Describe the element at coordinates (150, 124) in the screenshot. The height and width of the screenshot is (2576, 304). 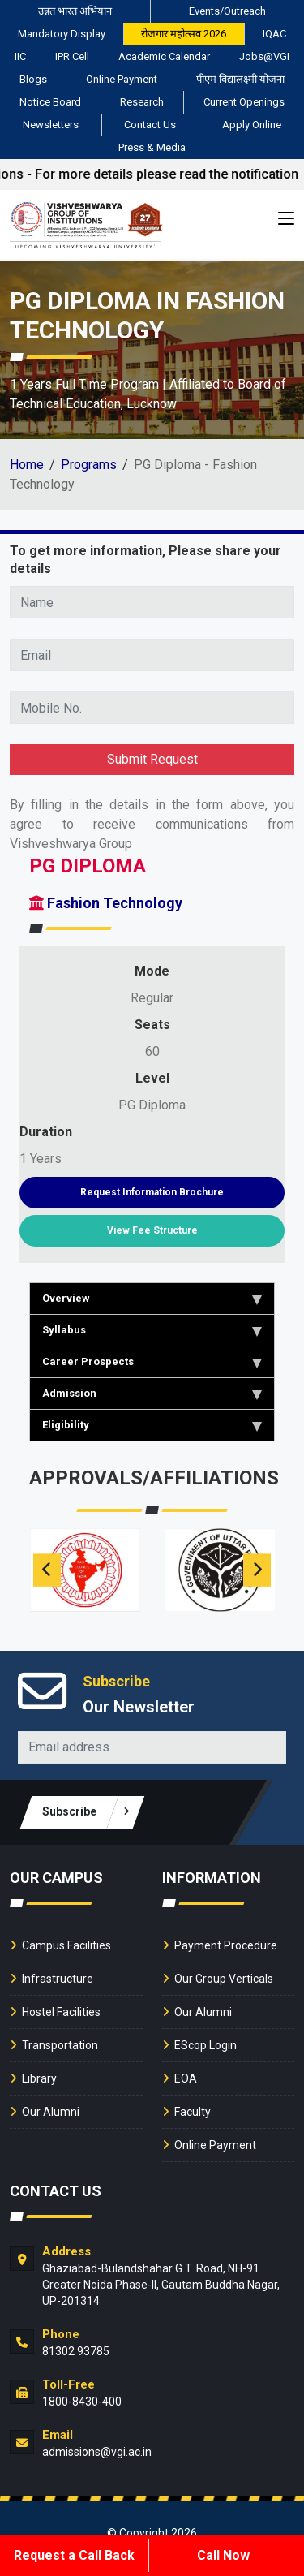
I see `Contact Us` at that location.